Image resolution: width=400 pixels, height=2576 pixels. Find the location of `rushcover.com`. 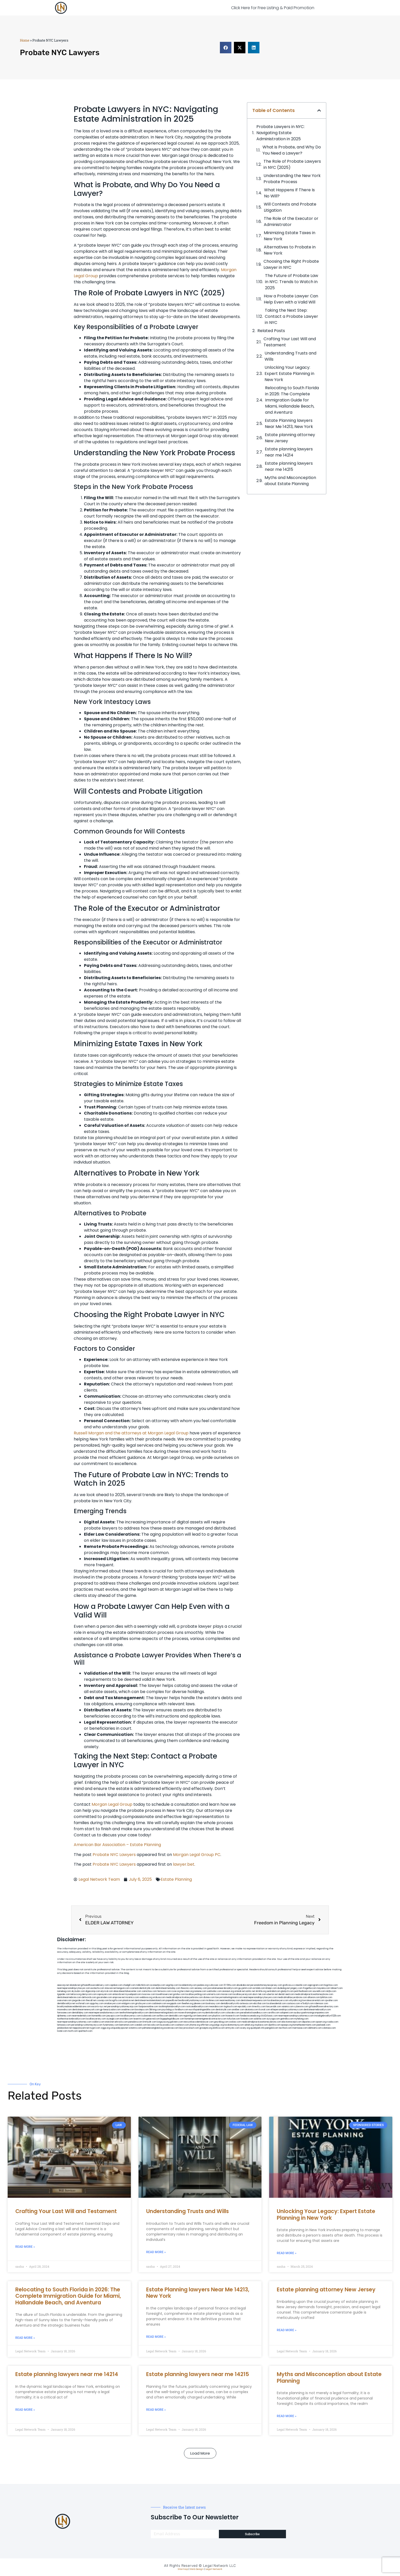

rushcover.com is located at coordinates (216, 1985).